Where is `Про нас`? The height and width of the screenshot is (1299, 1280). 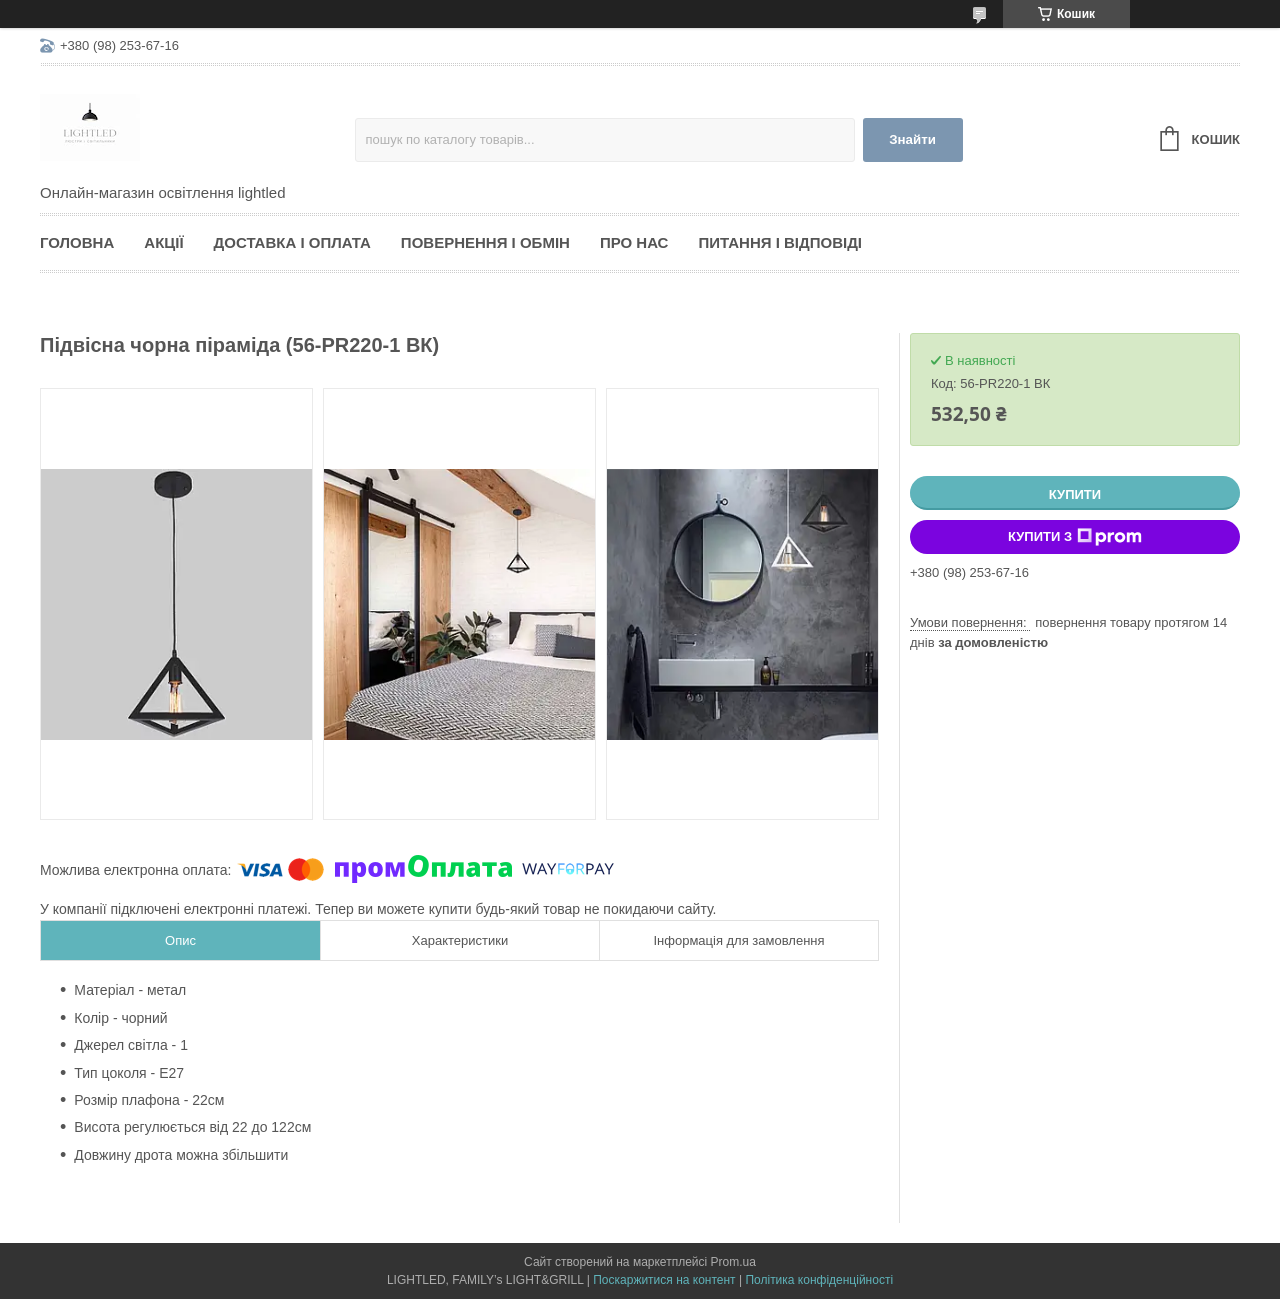 Про нас is located at coordinates (634, 242).